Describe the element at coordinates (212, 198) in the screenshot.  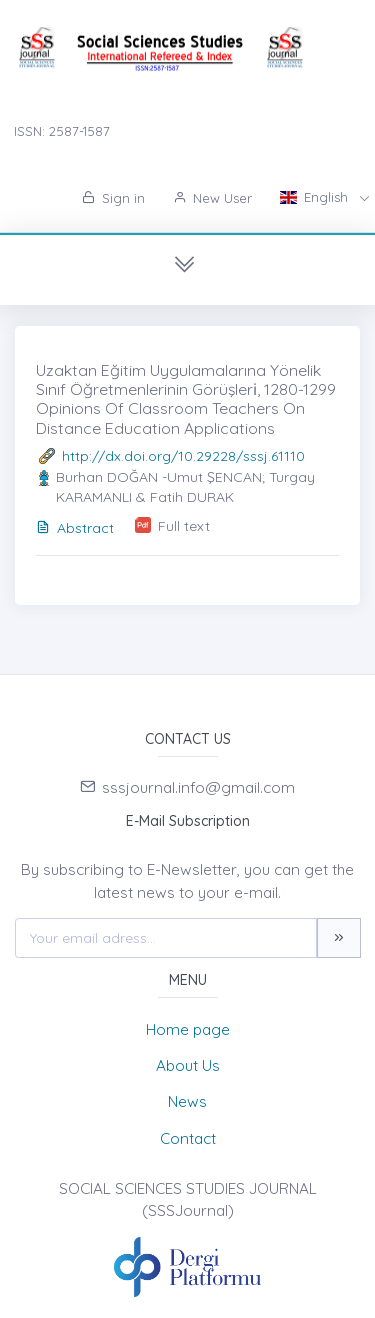
I see `New User` at that location.